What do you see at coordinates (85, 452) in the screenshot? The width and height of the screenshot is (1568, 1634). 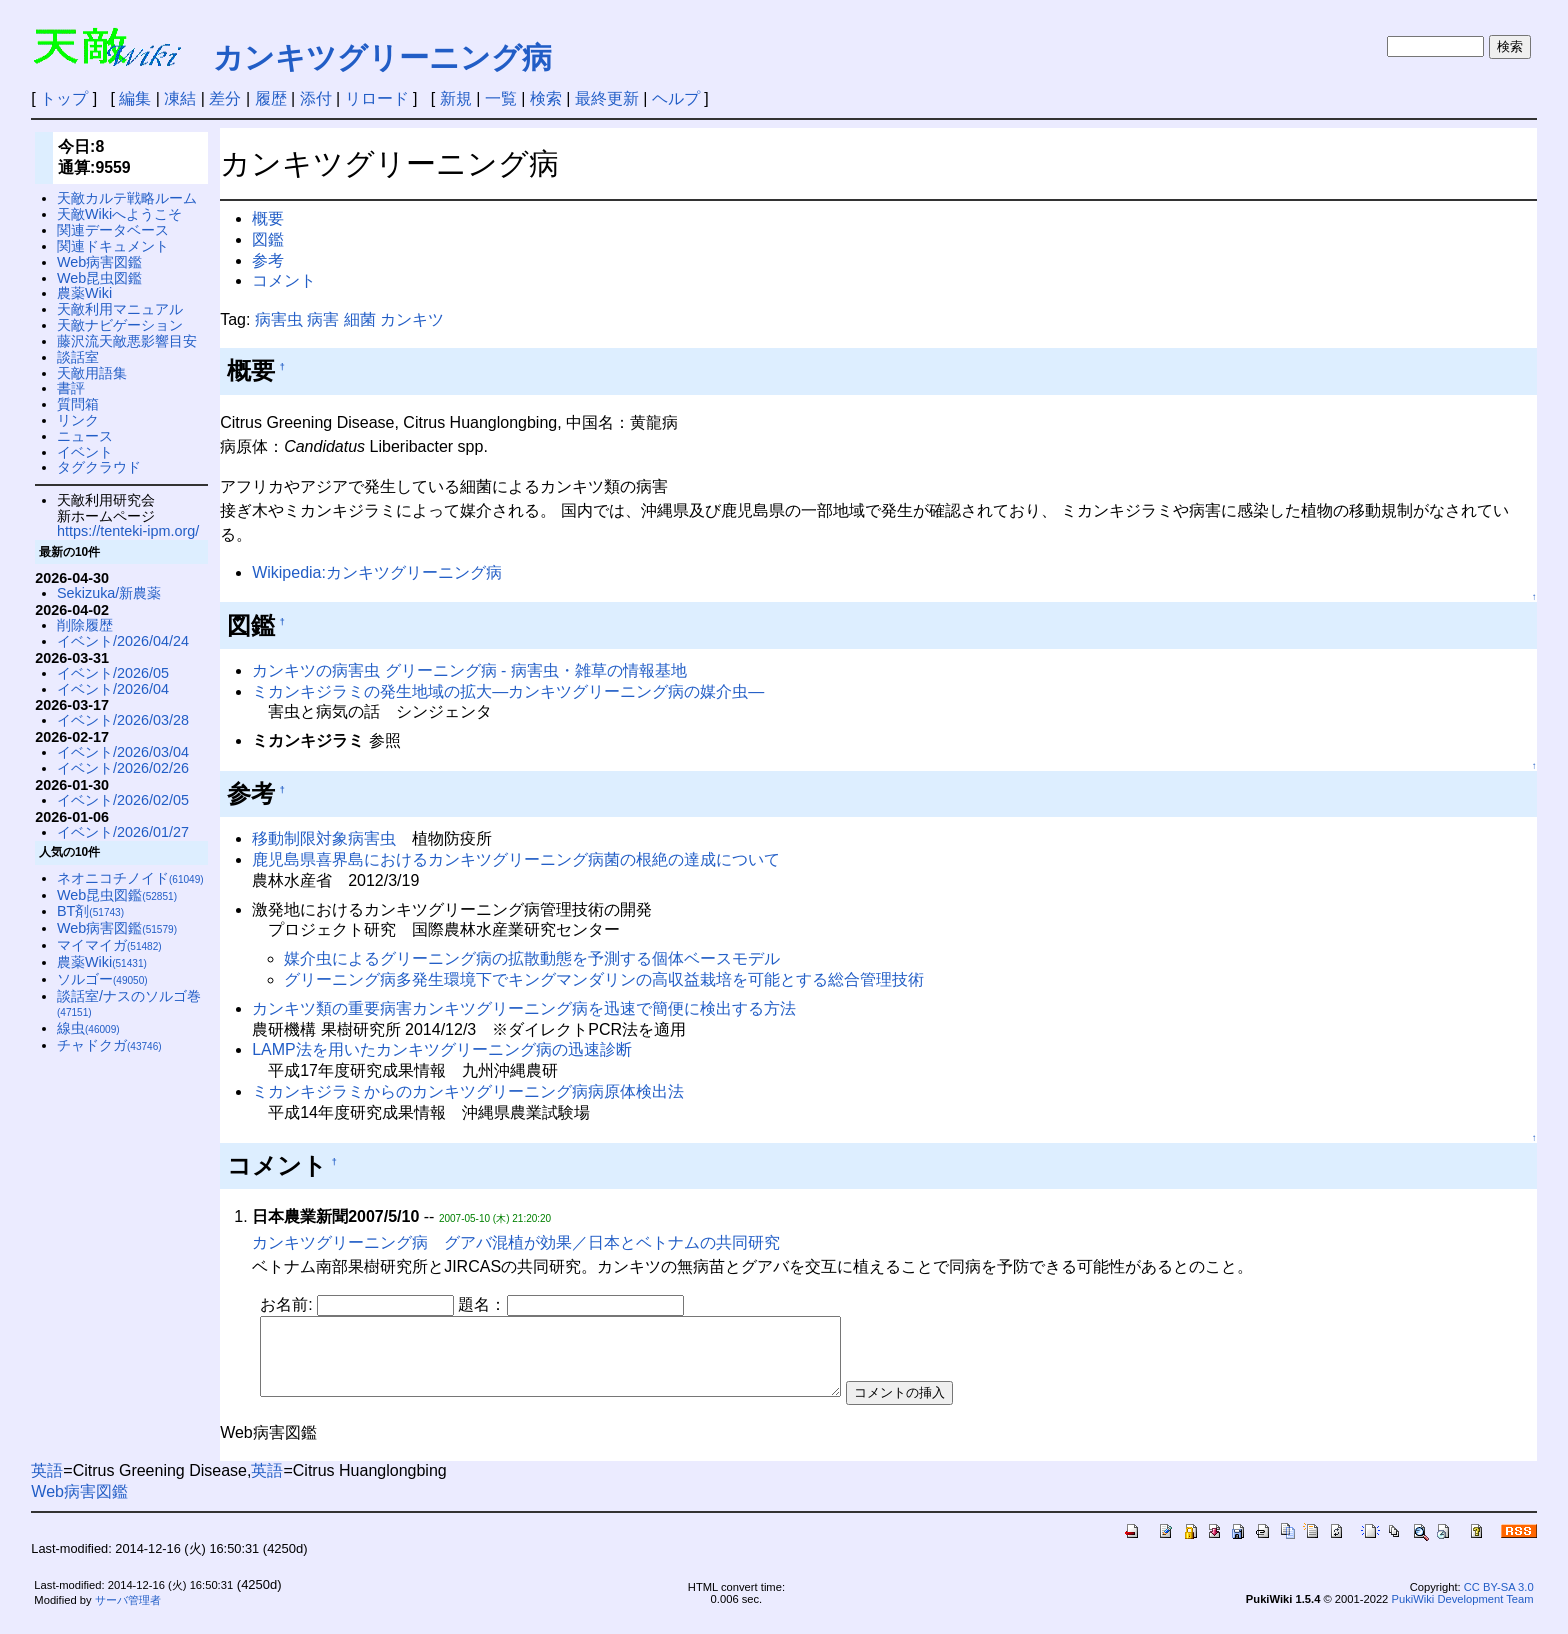 I see `イベント` at bounding box center [85, 452].